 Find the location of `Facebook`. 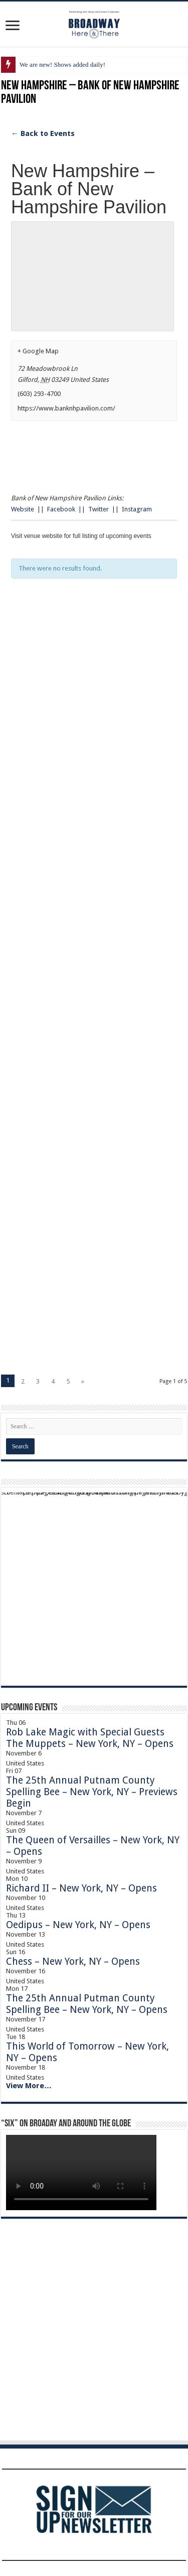

Facebook is located at coordinates (61, 509).